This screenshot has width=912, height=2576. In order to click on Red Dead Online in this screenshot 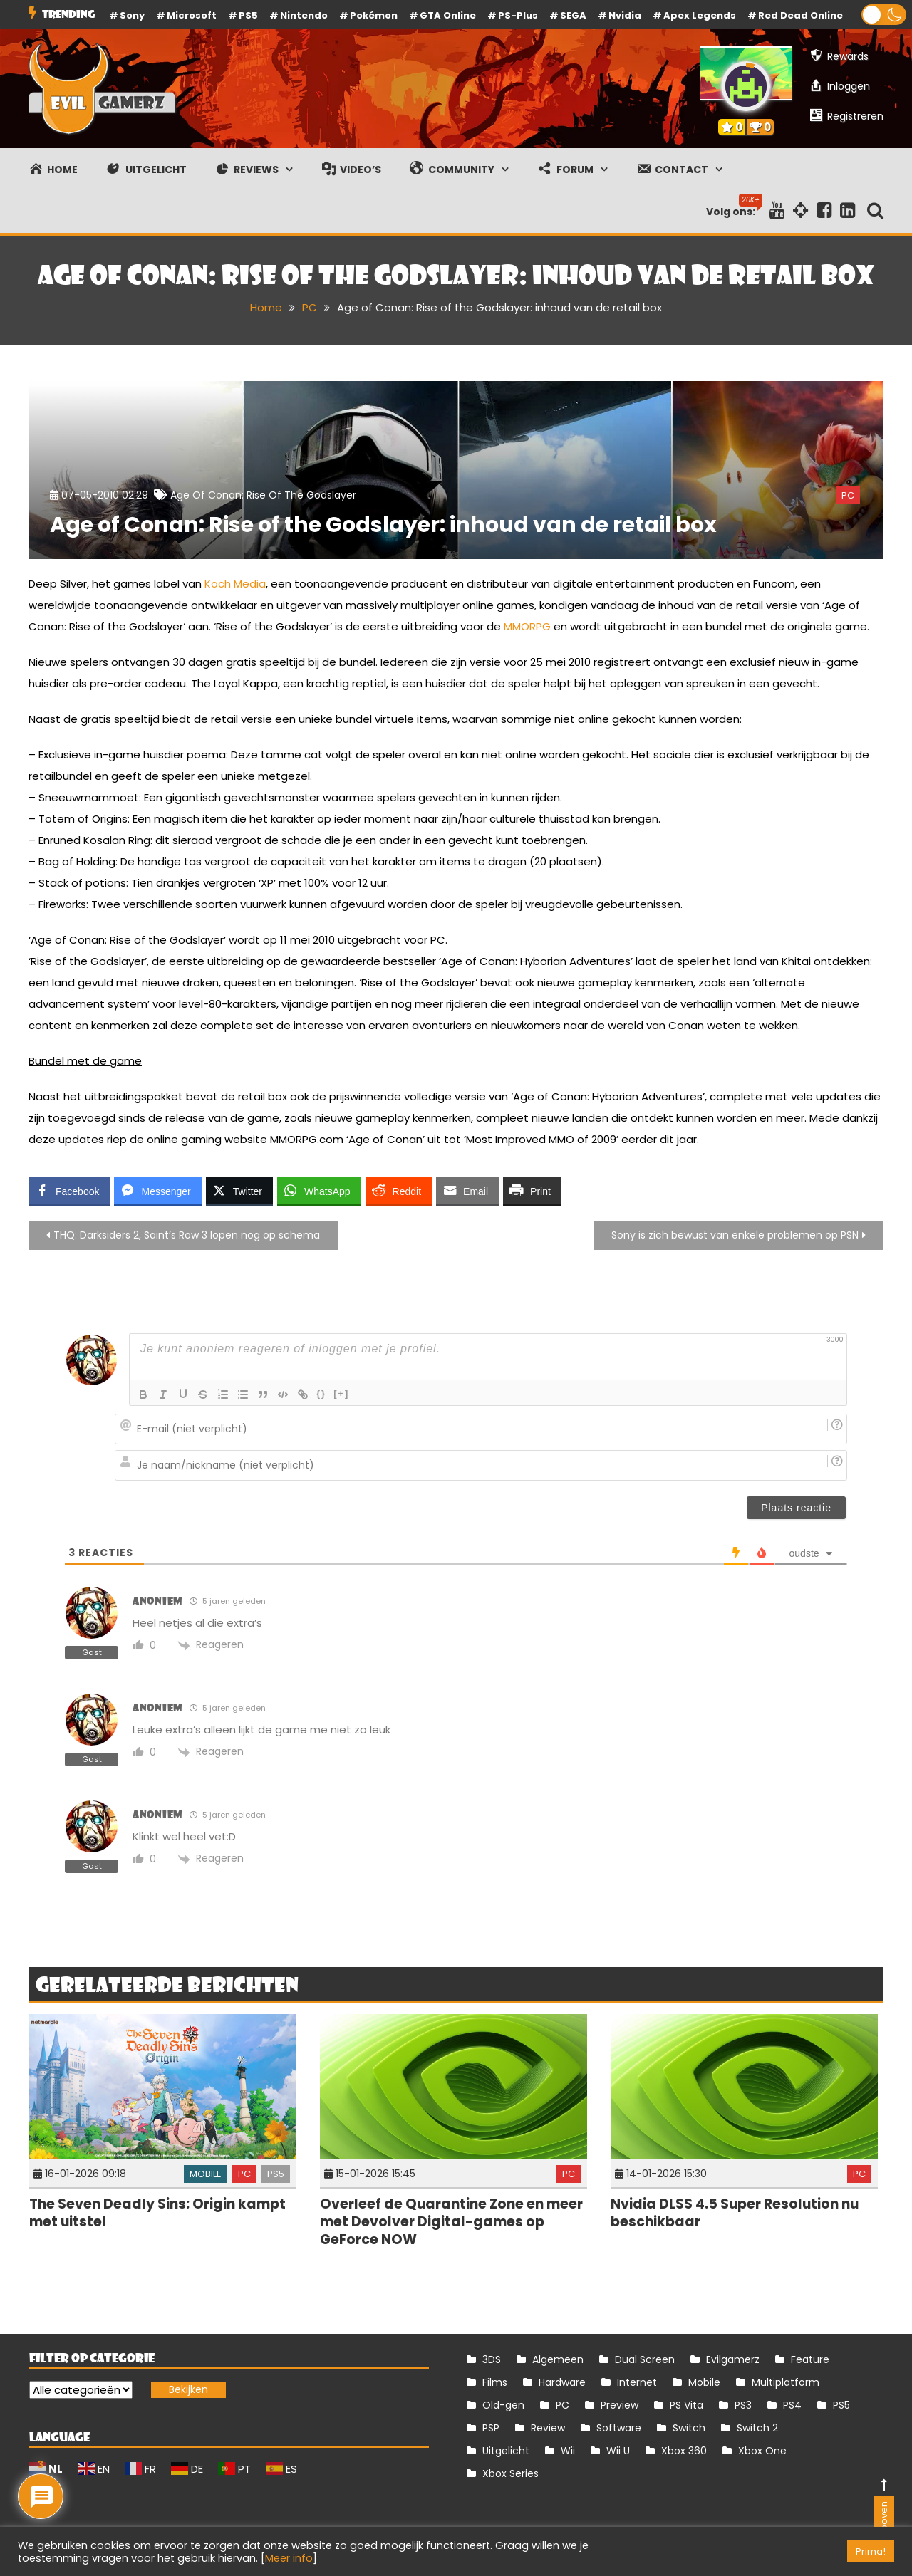, I will do `click(800, 15)`.